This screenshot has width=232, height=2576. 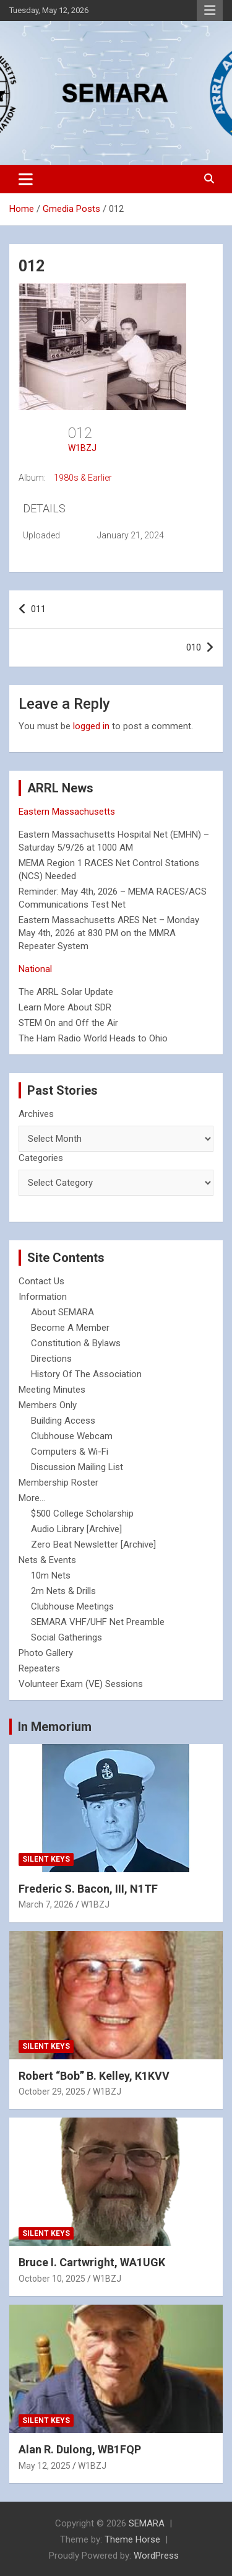 I want to click on Directions, so click(x=51, y=1358).